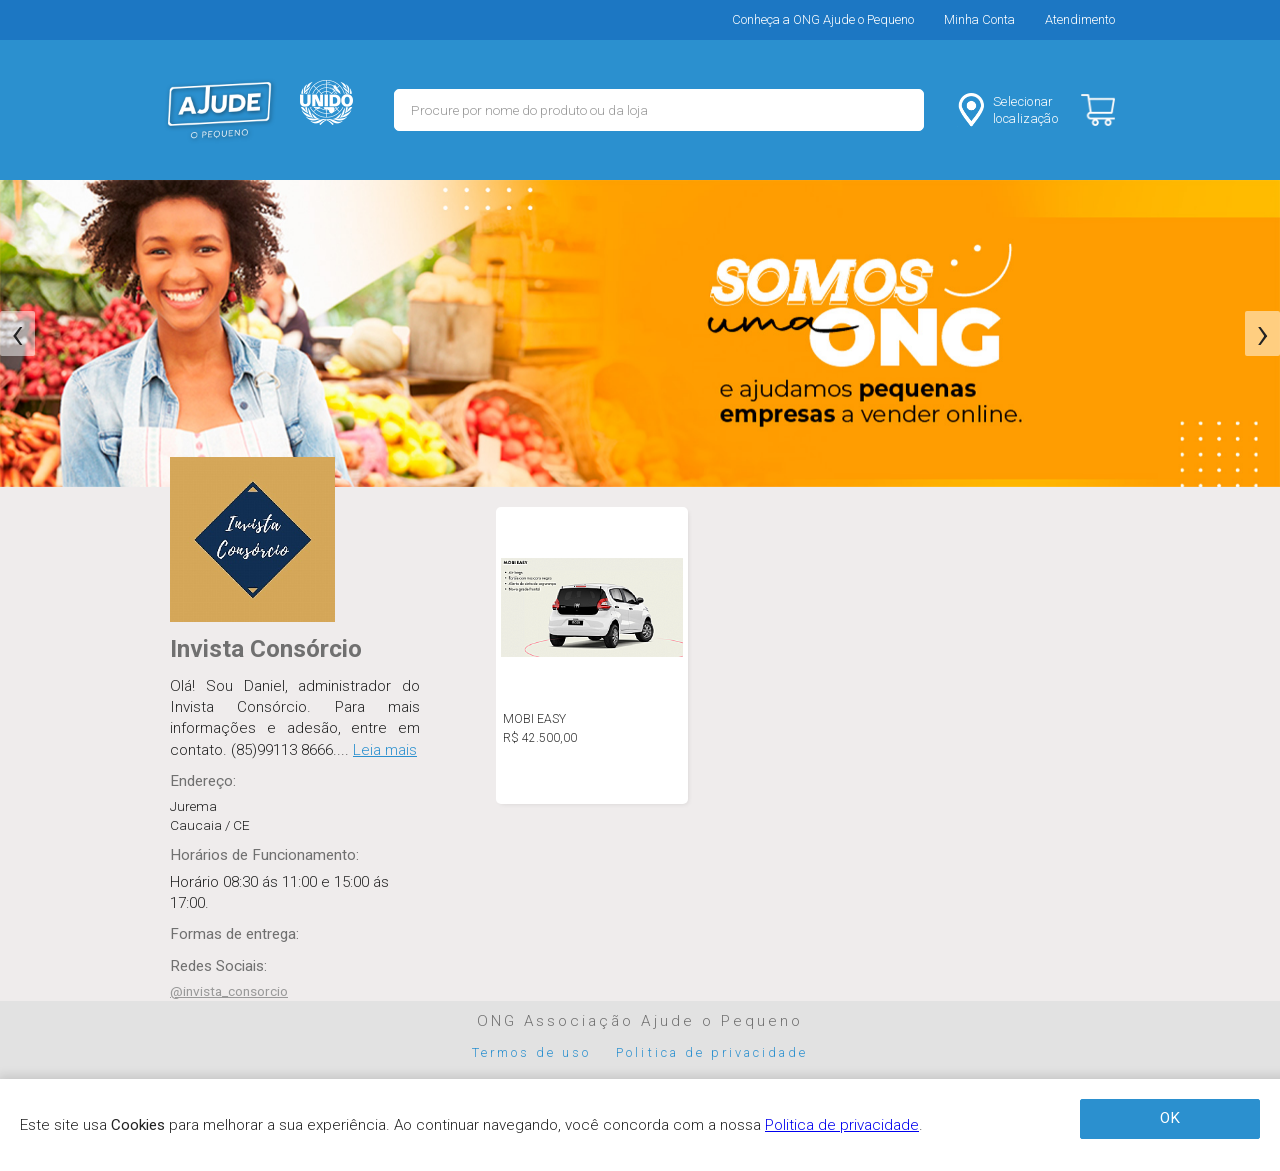 This screenshot has width=1280, height=1171. What do you see at coordinates (1170, 1118) in the screenshot?
I see `OK` at bounding box center [1170, 1118].